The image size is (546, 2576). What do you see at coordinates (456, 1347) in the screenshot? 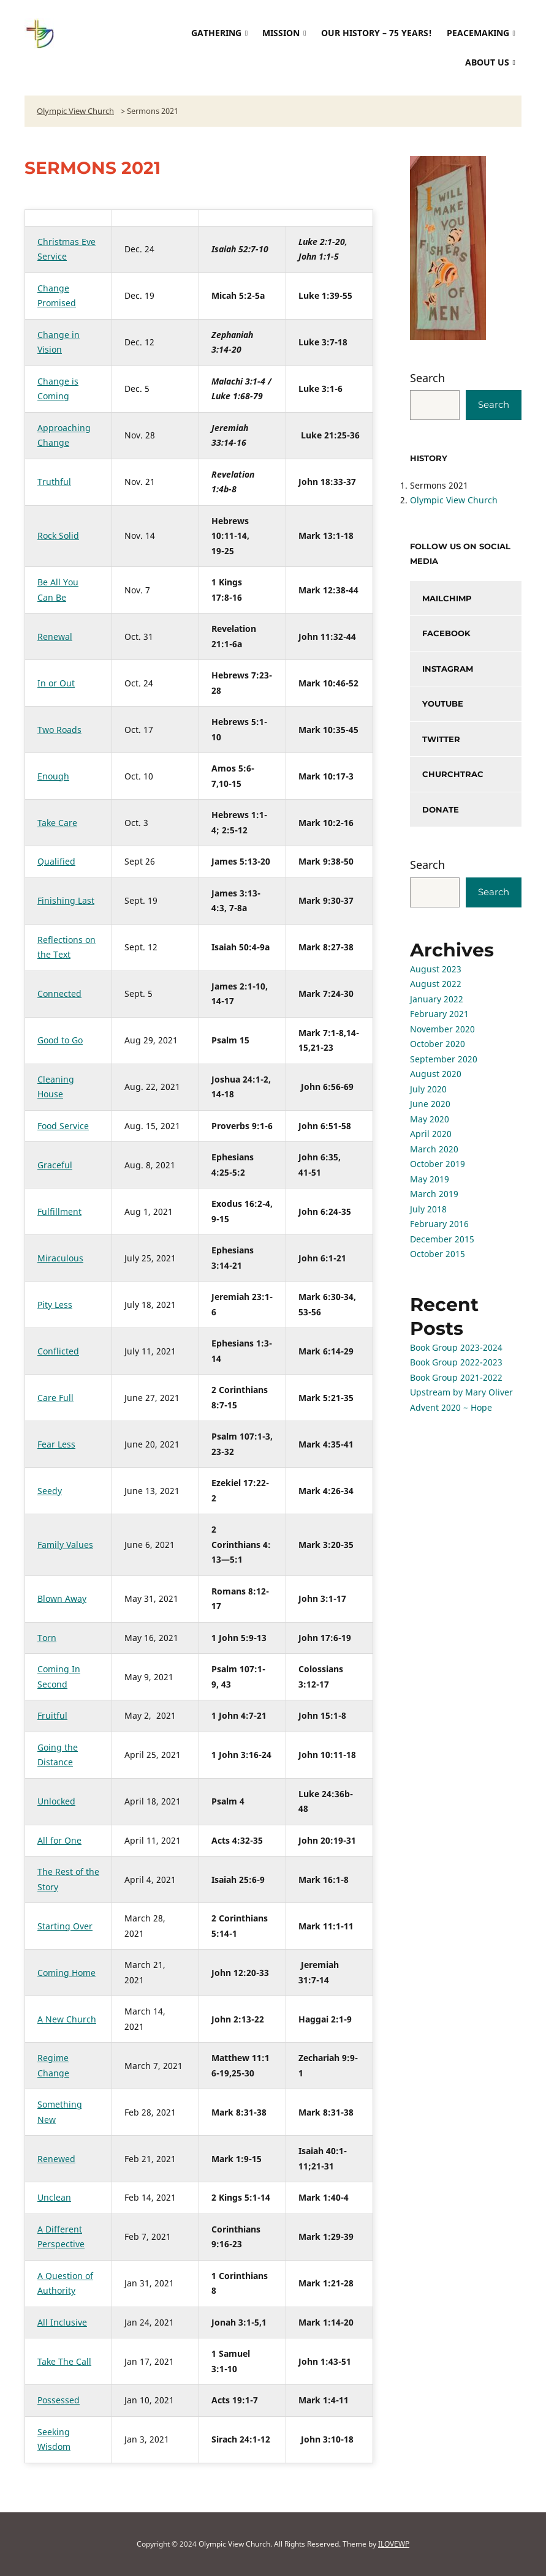
I see `Book Group 2023-2024` at bounding box center [456, 1347].